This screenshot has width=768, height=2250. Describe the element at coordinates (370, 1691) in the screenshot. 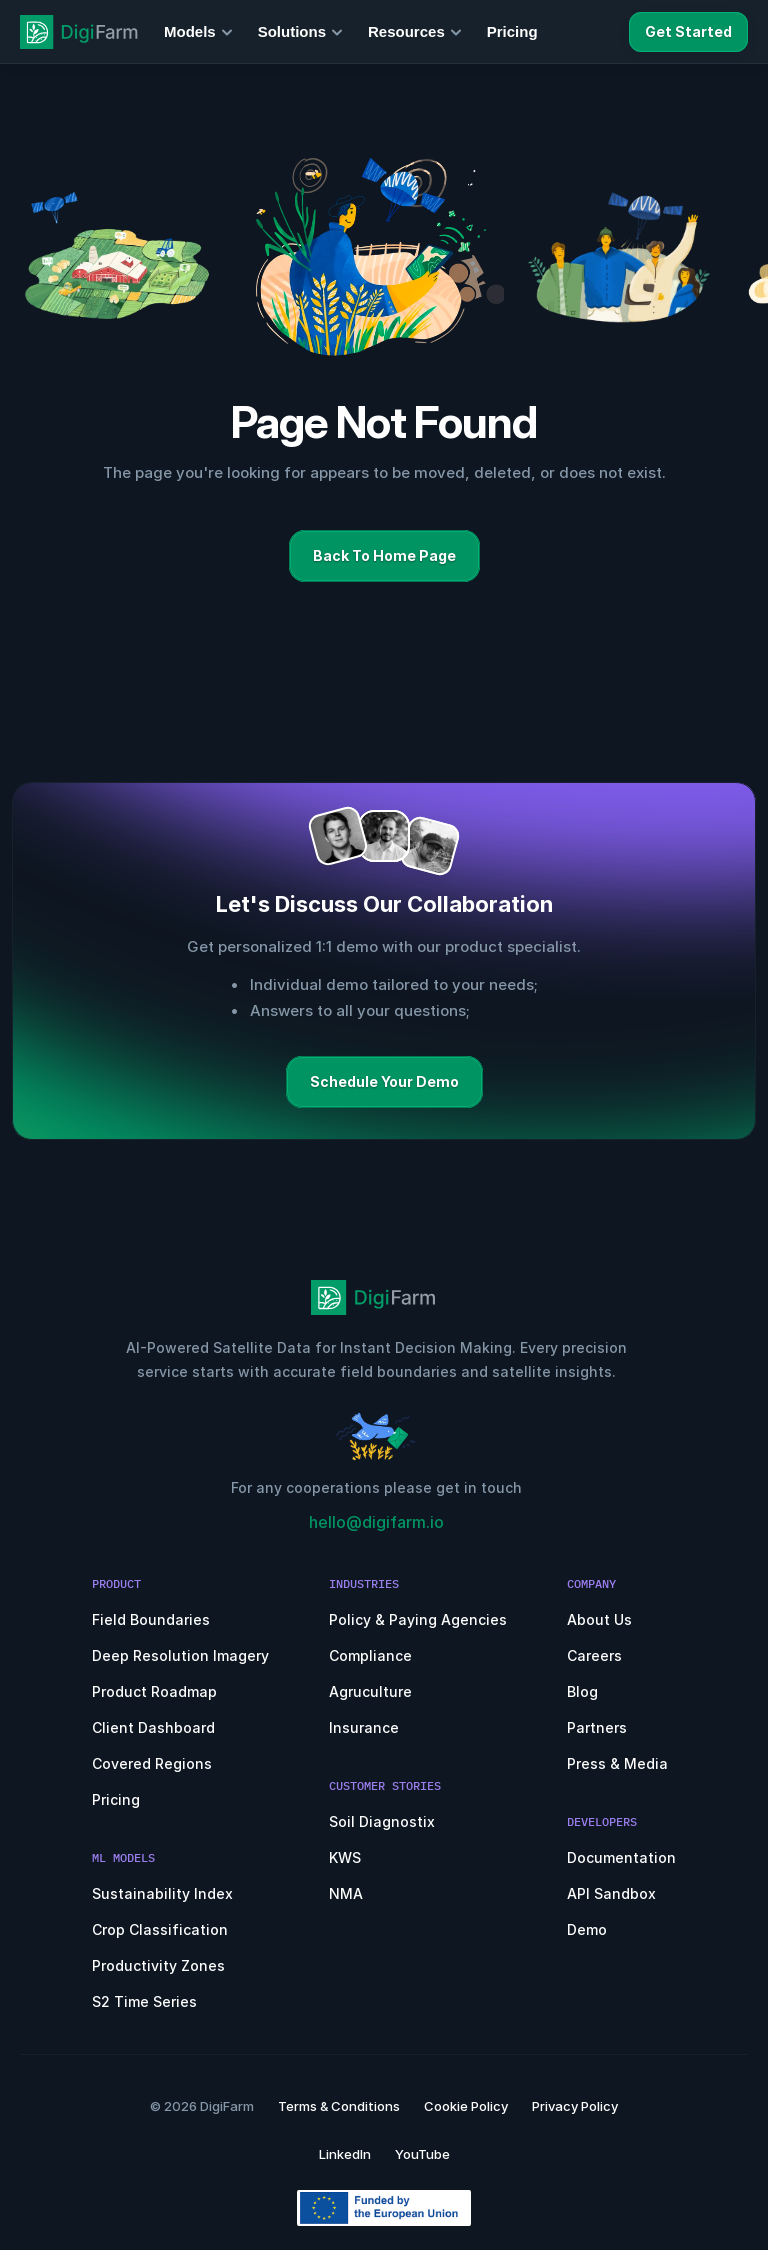

I see `Agruculture` at that location.